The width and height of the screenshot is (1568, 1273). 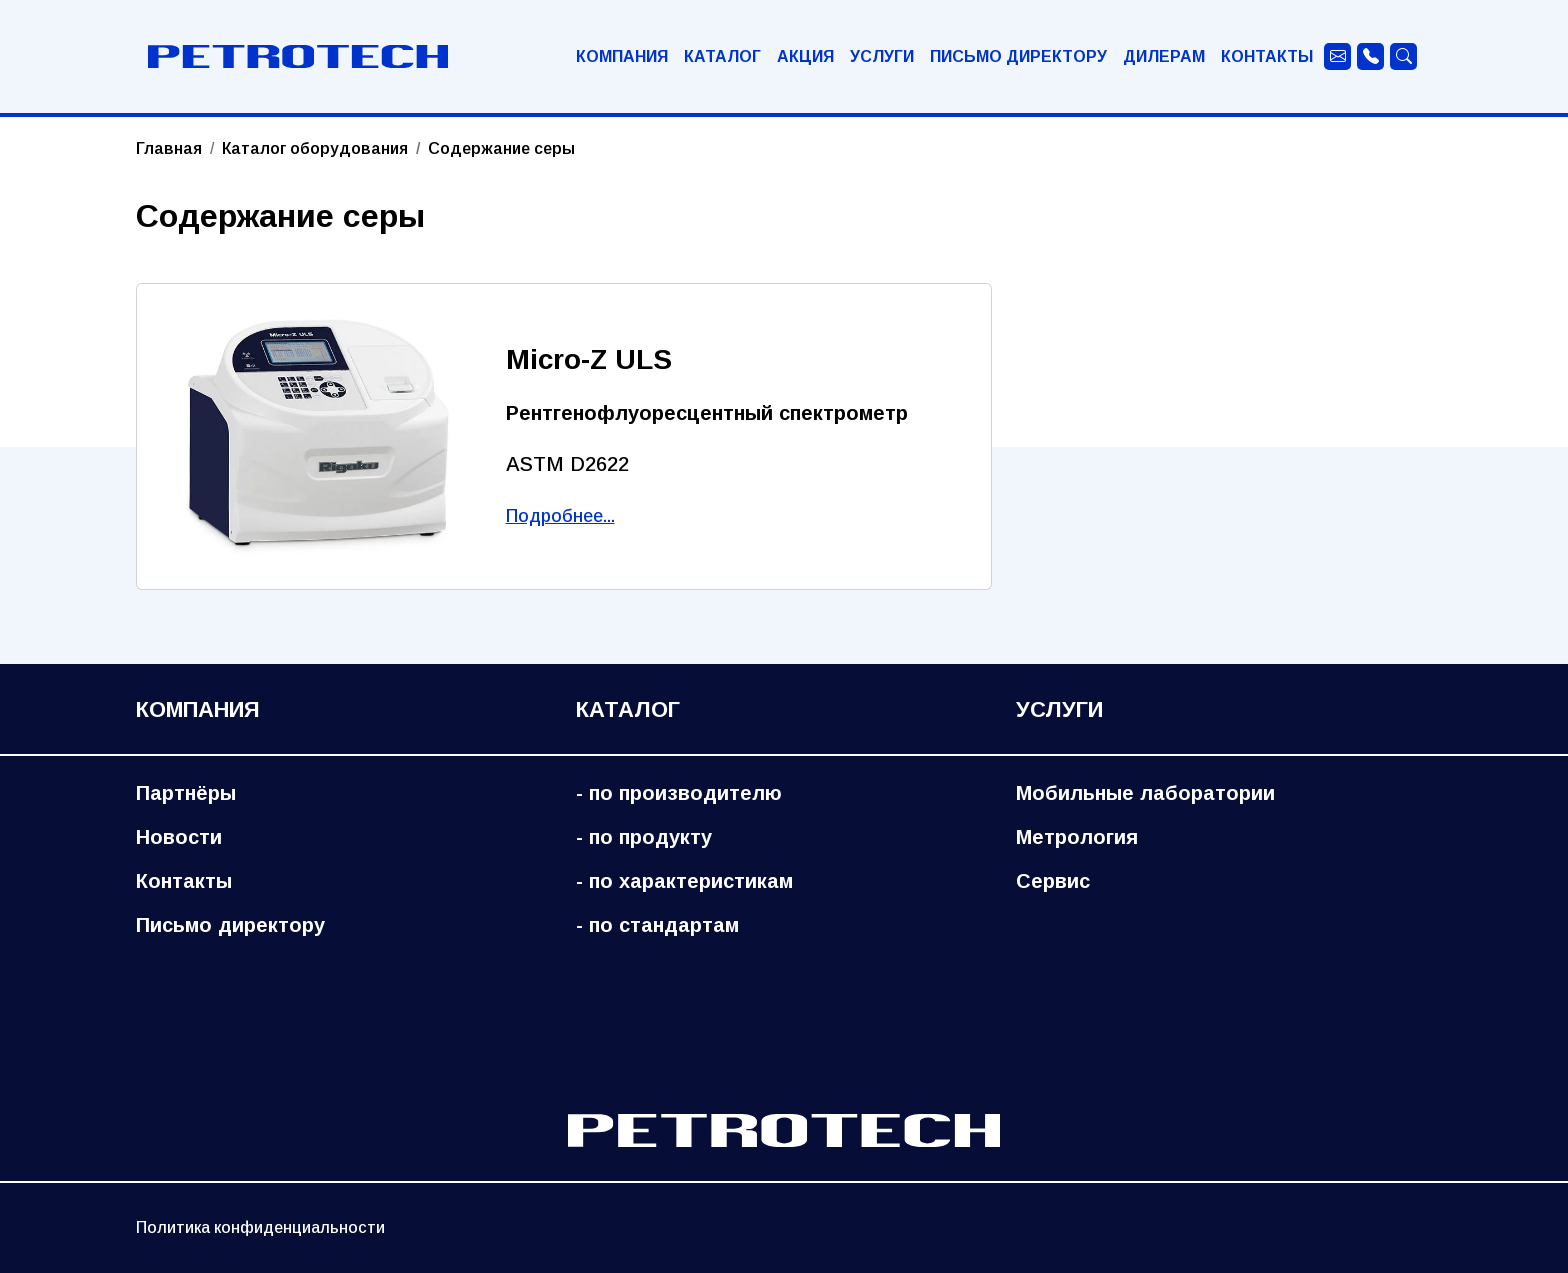 I want to click on Политика конфиденциальности, so click(x=260, y=1227).